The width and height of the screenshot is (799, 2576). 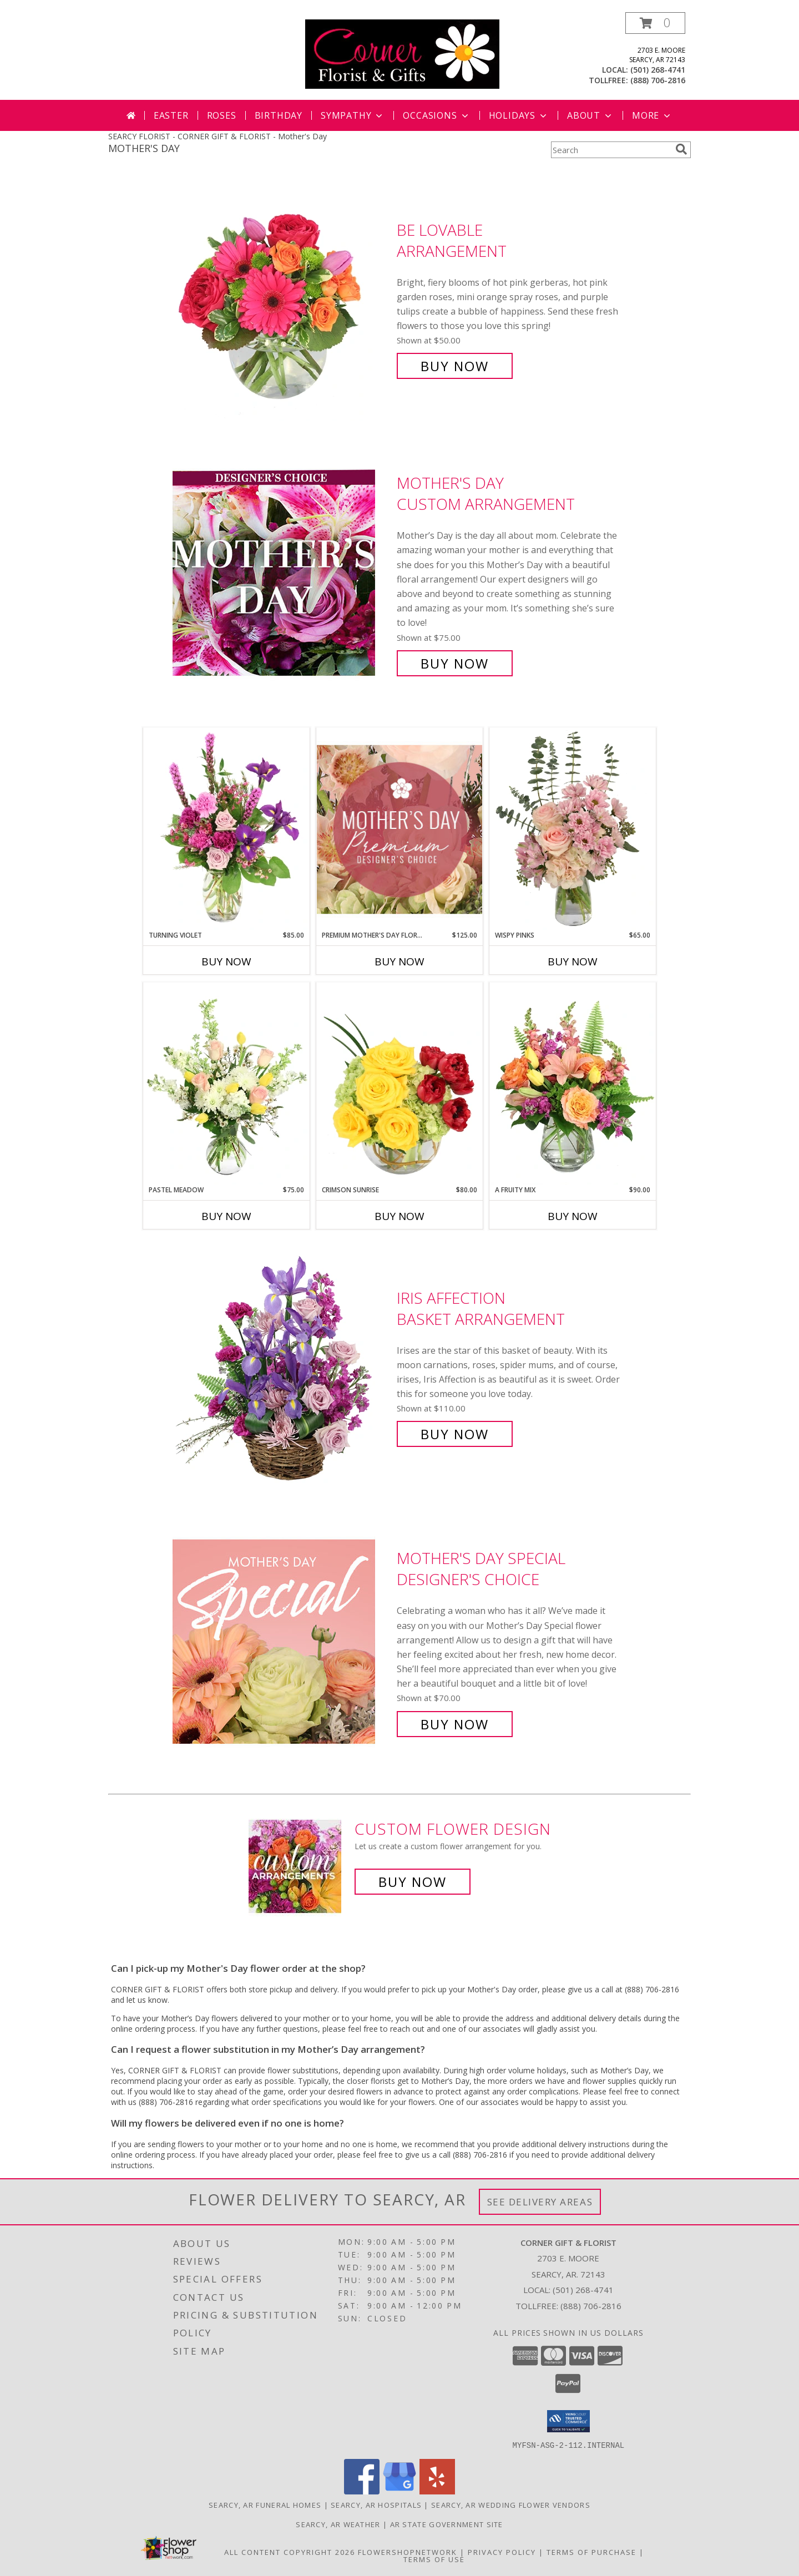 What do you see at coordinates (446, 2524) in the screenshot?
I see `AR State Government Site` at bounding box center [446, 2524].